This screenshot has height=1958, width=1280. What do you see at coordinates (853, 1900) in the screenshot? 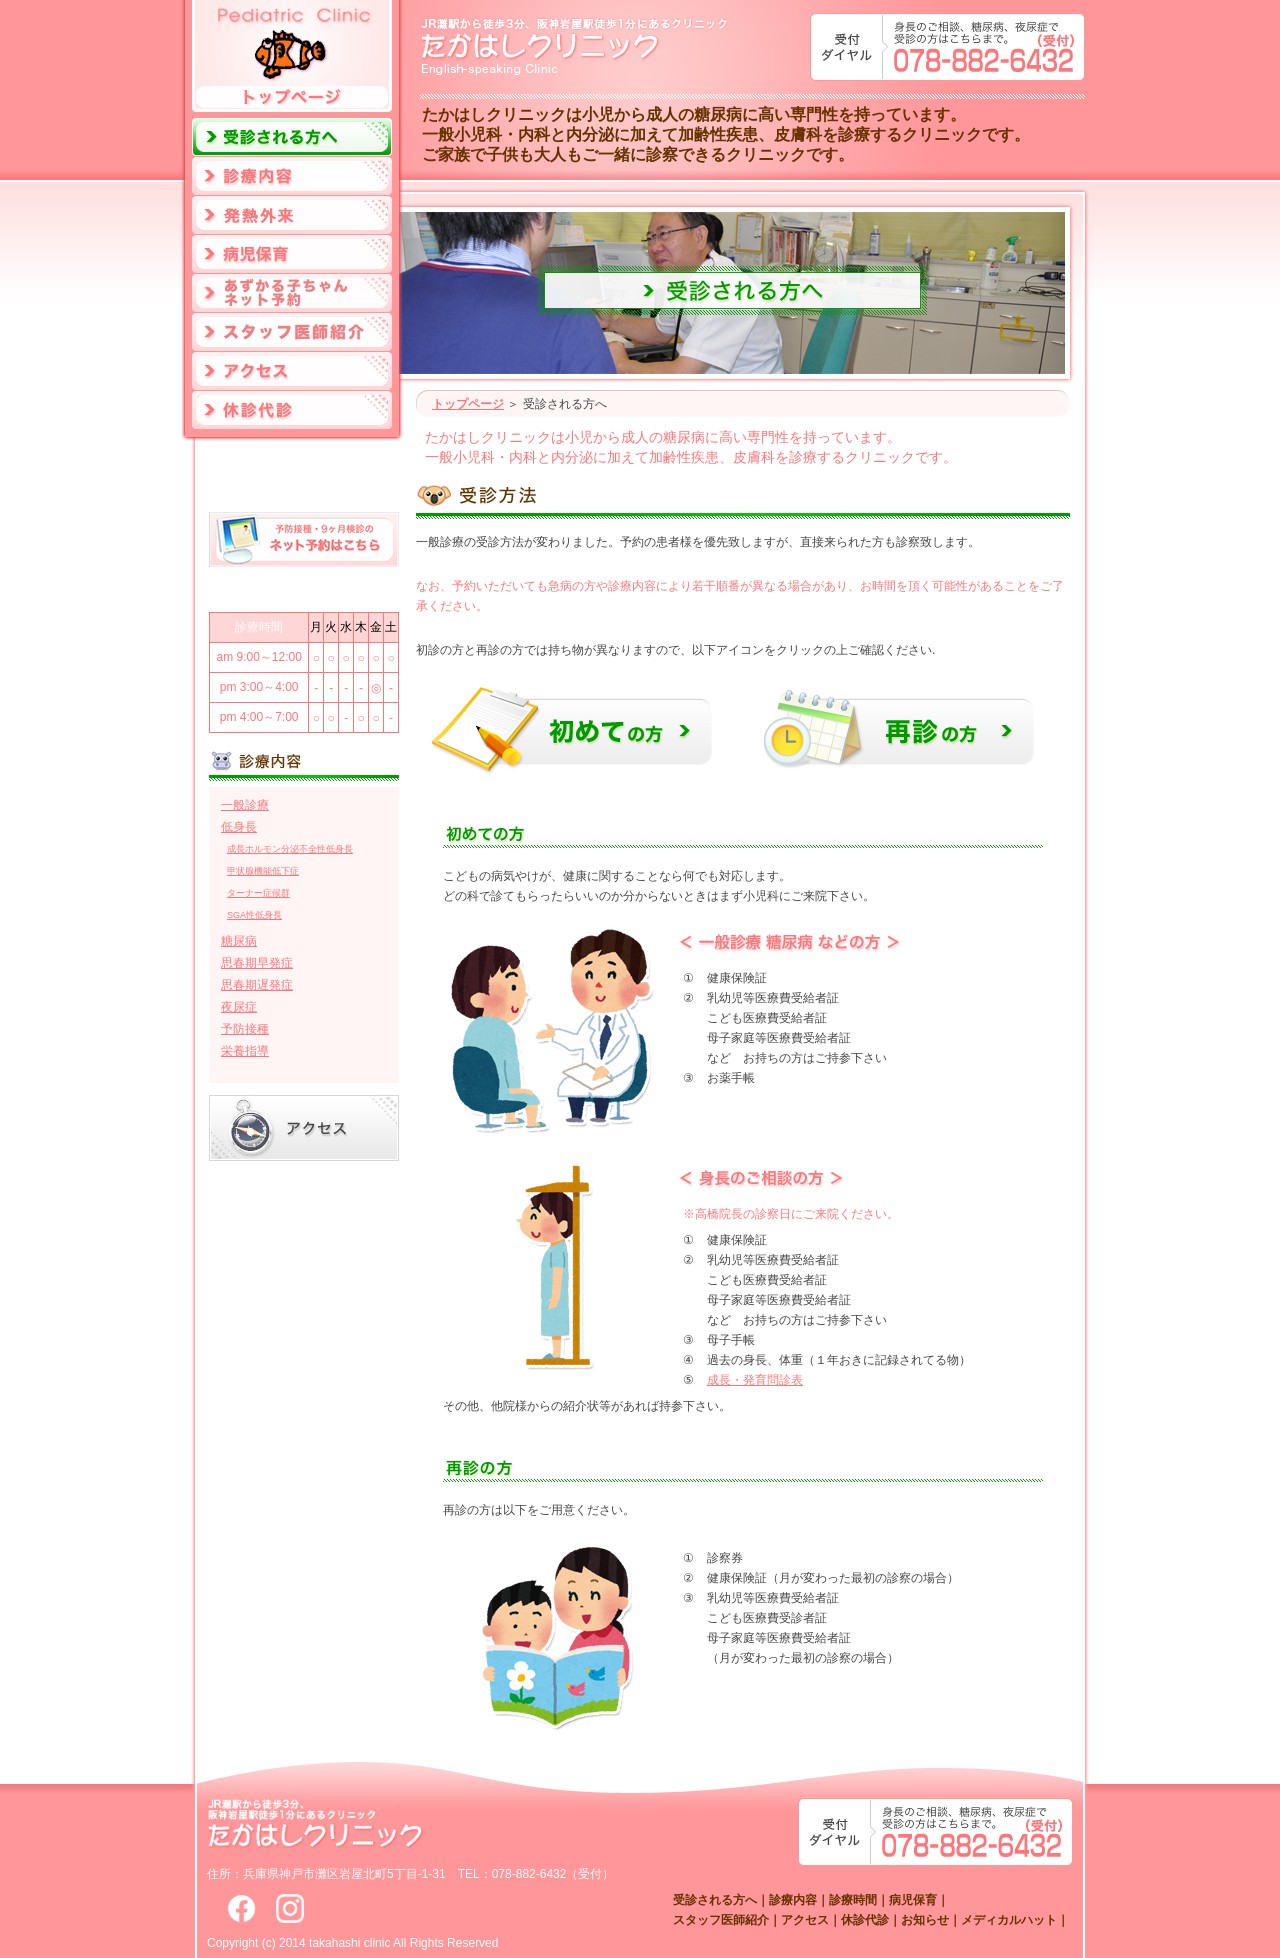
I see `診療時間` at bounding box center [853, 1900].